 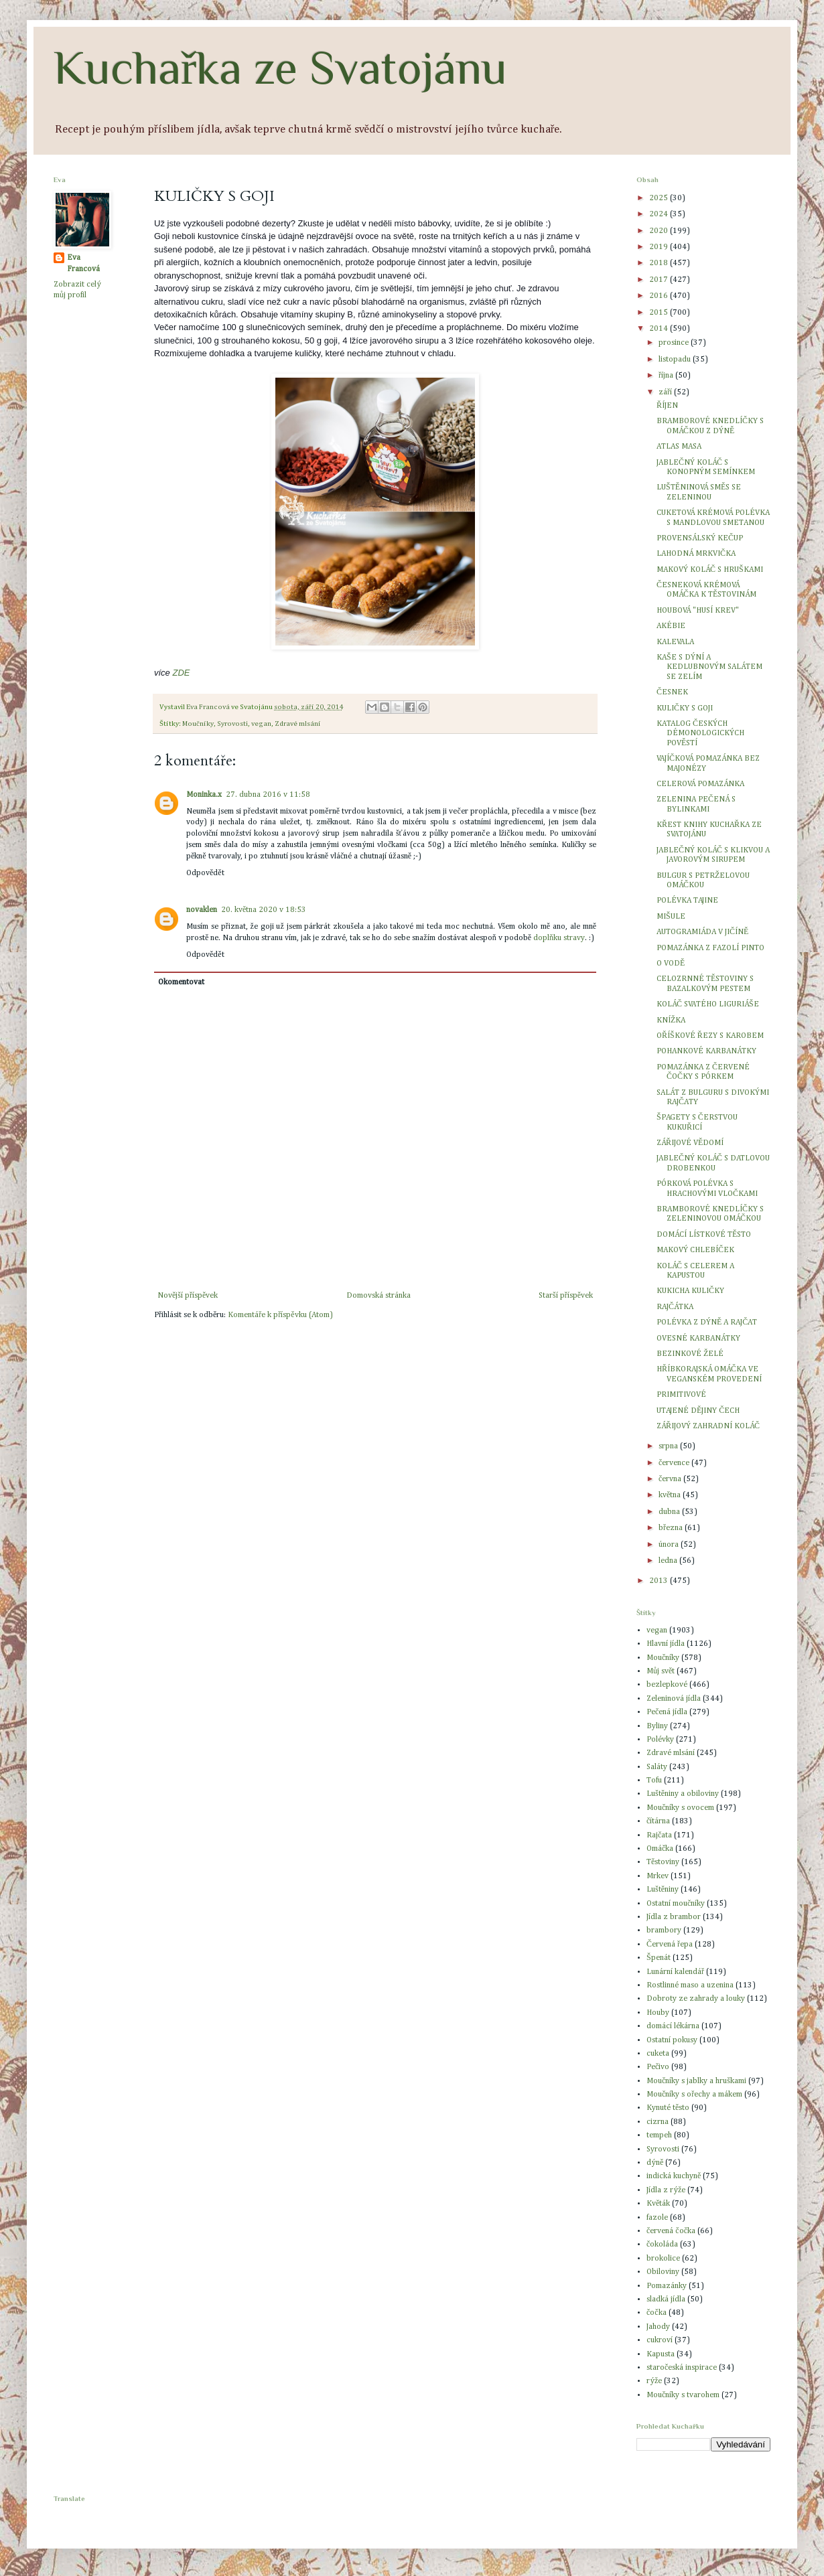 I want to click on května, so click(x=671, y=1495).